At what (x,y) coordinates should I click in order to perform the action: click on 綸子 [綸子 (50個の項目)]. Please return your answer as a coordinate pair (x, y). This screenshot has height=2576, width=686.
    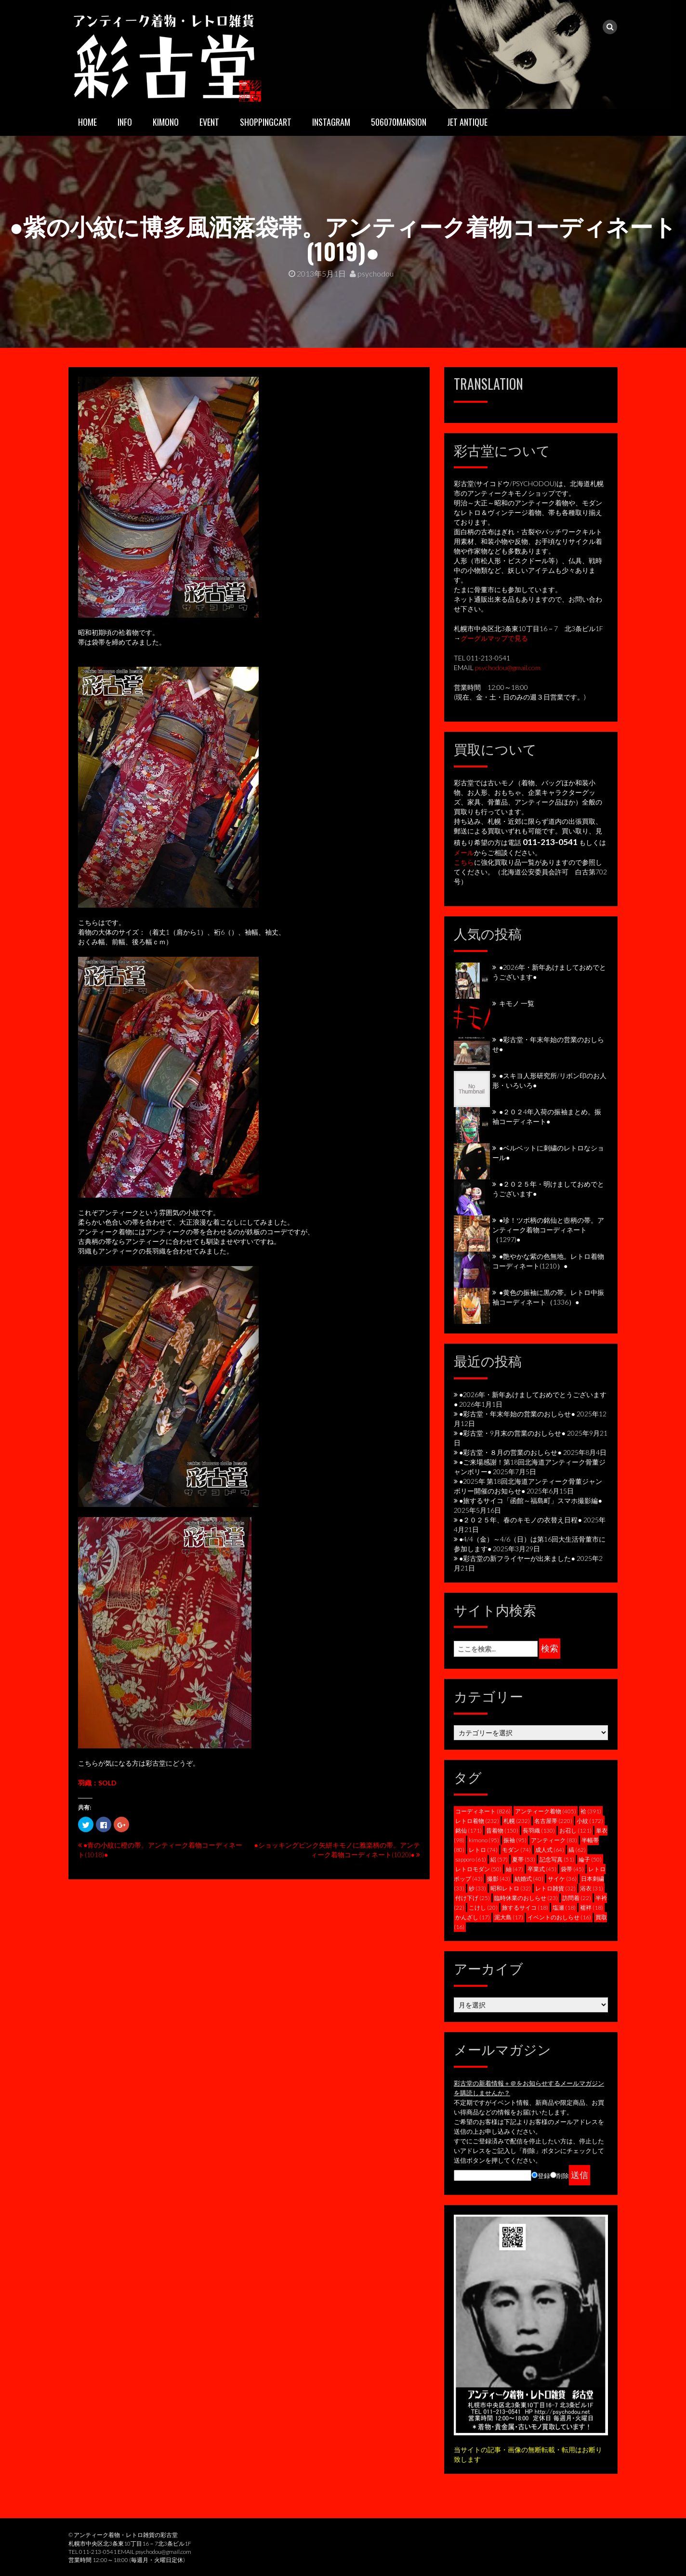
    Looking at the image, I should click on (590, 1859).